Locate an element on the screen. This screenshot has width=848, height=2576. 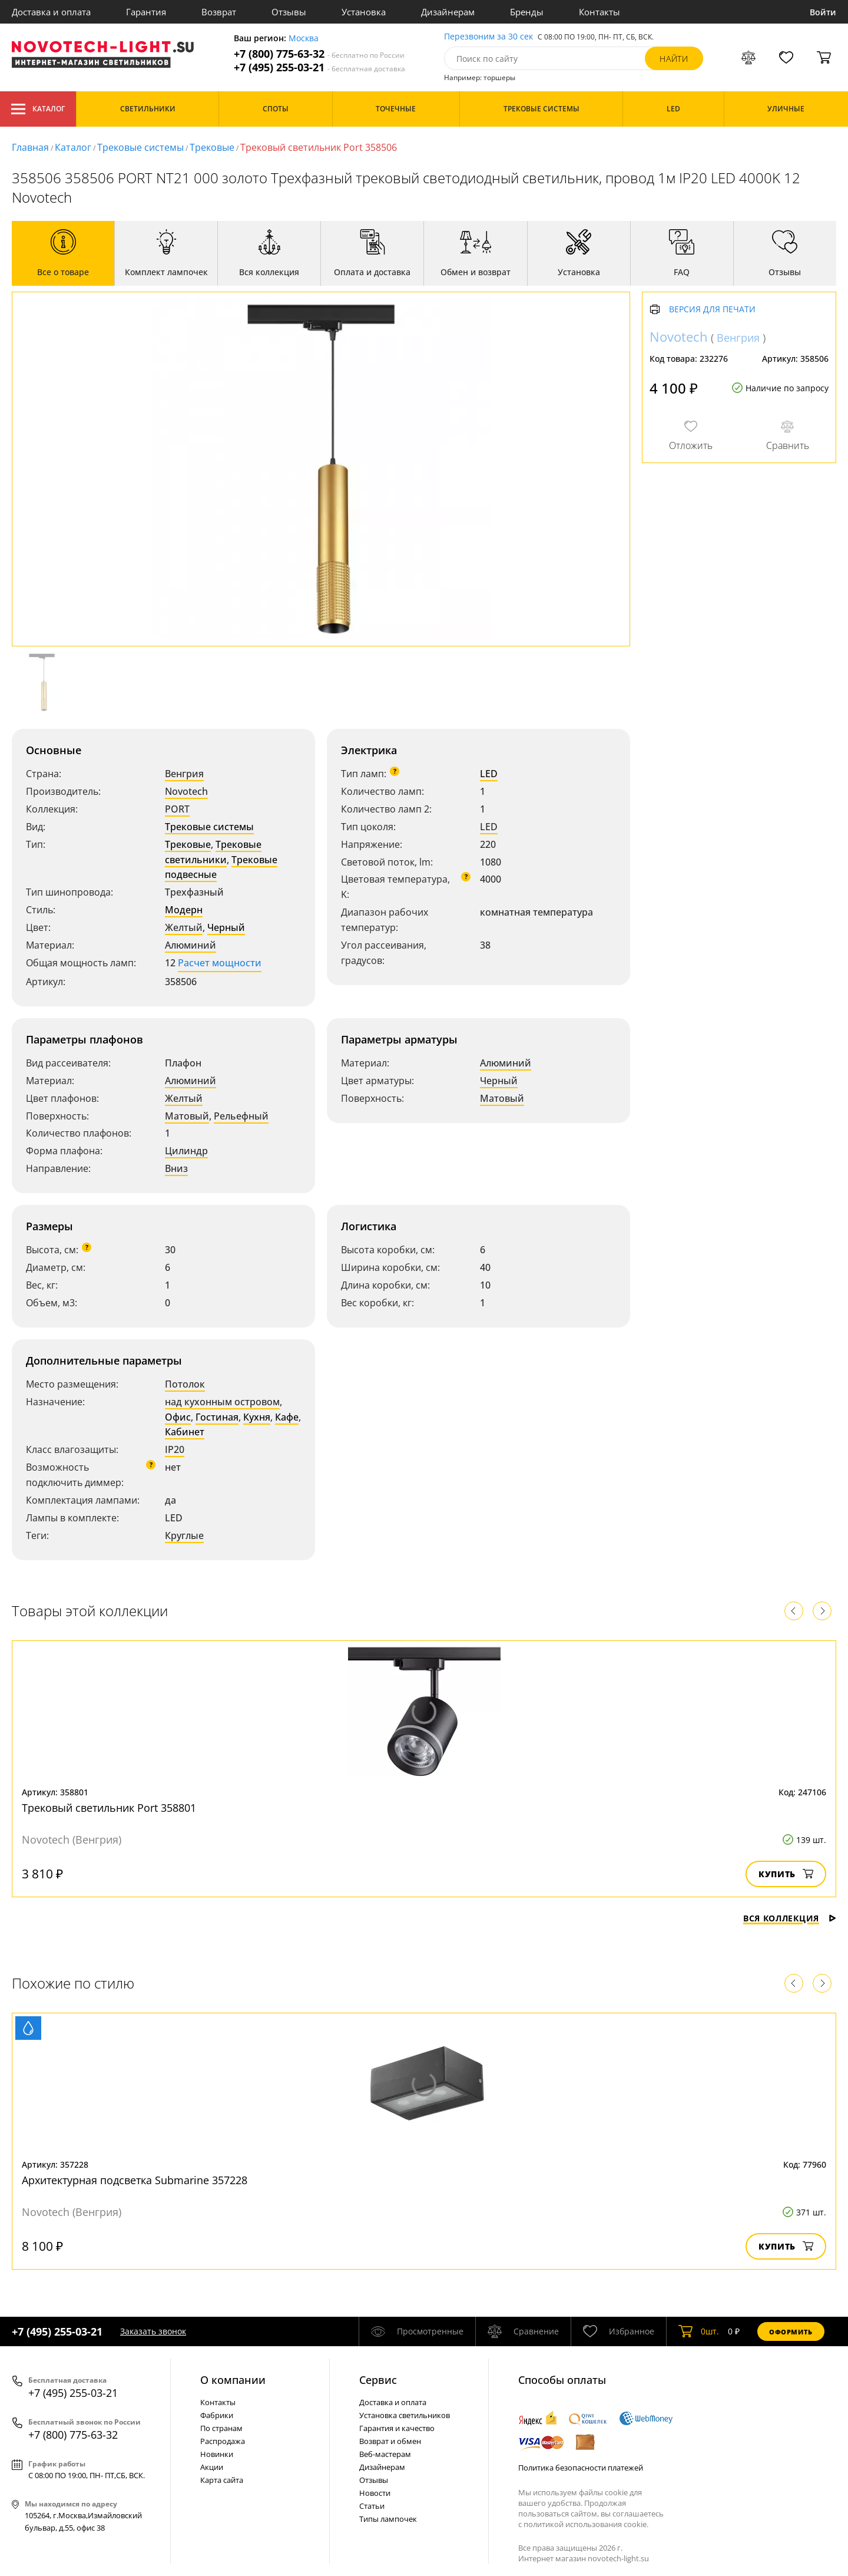
Матовый is located at coordinates (187, 1115).